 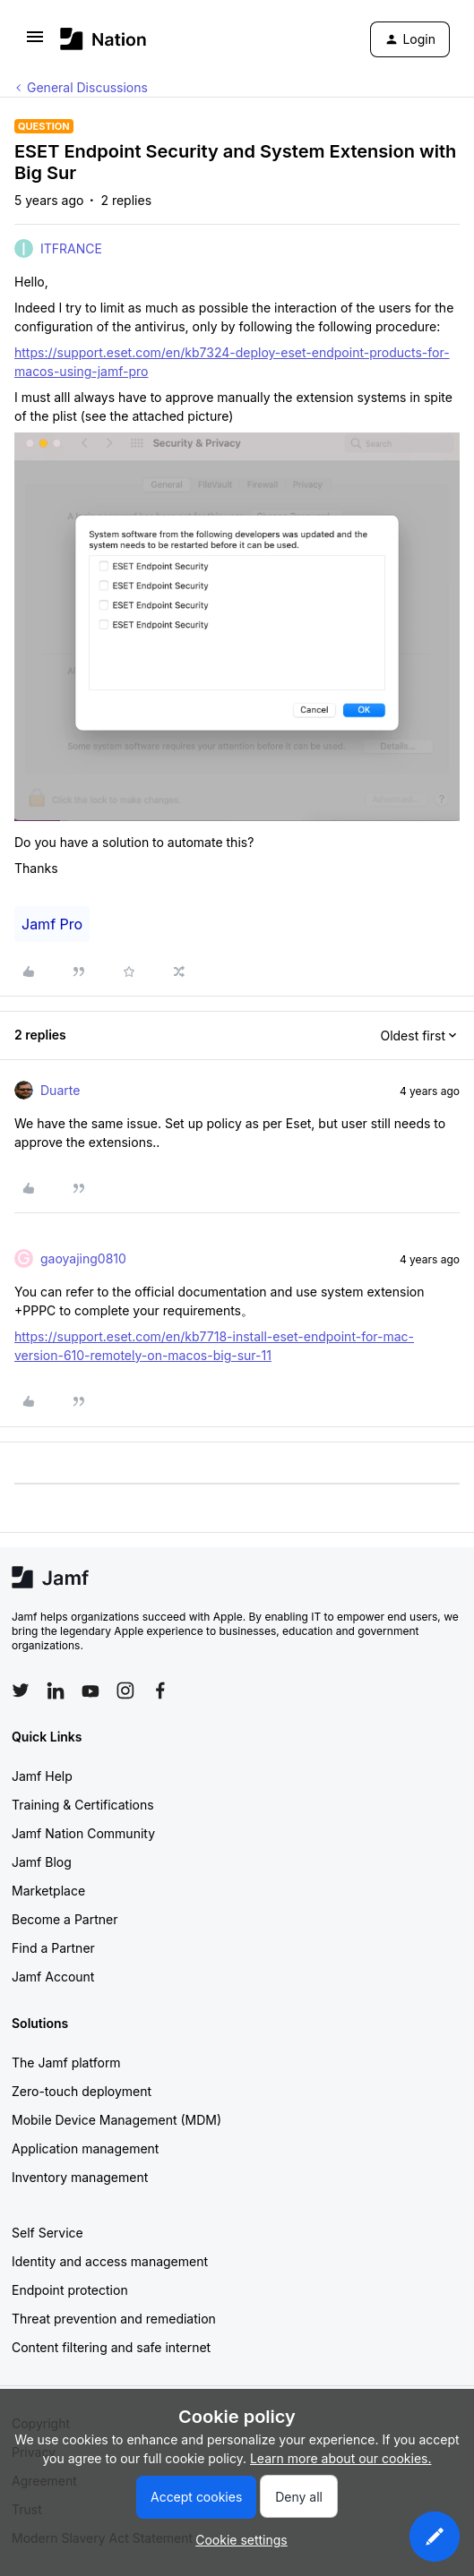 What do you see at coordinates (64, 1919) in the screenshot?
I see `Become a Partner` at bounding box center [64, 1919].